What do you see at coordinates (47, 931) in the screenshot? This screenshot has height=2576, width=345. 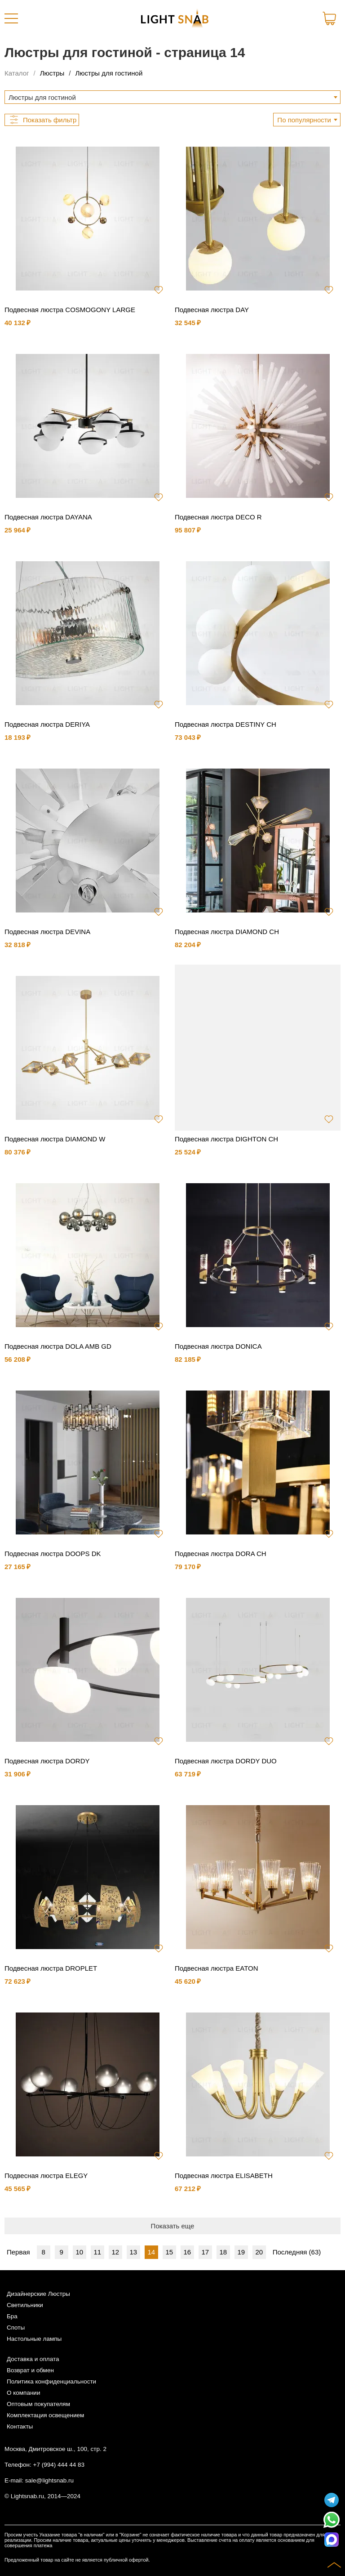 I see `Подвесная люстра DEVINA` at bounding box center [47, 931].